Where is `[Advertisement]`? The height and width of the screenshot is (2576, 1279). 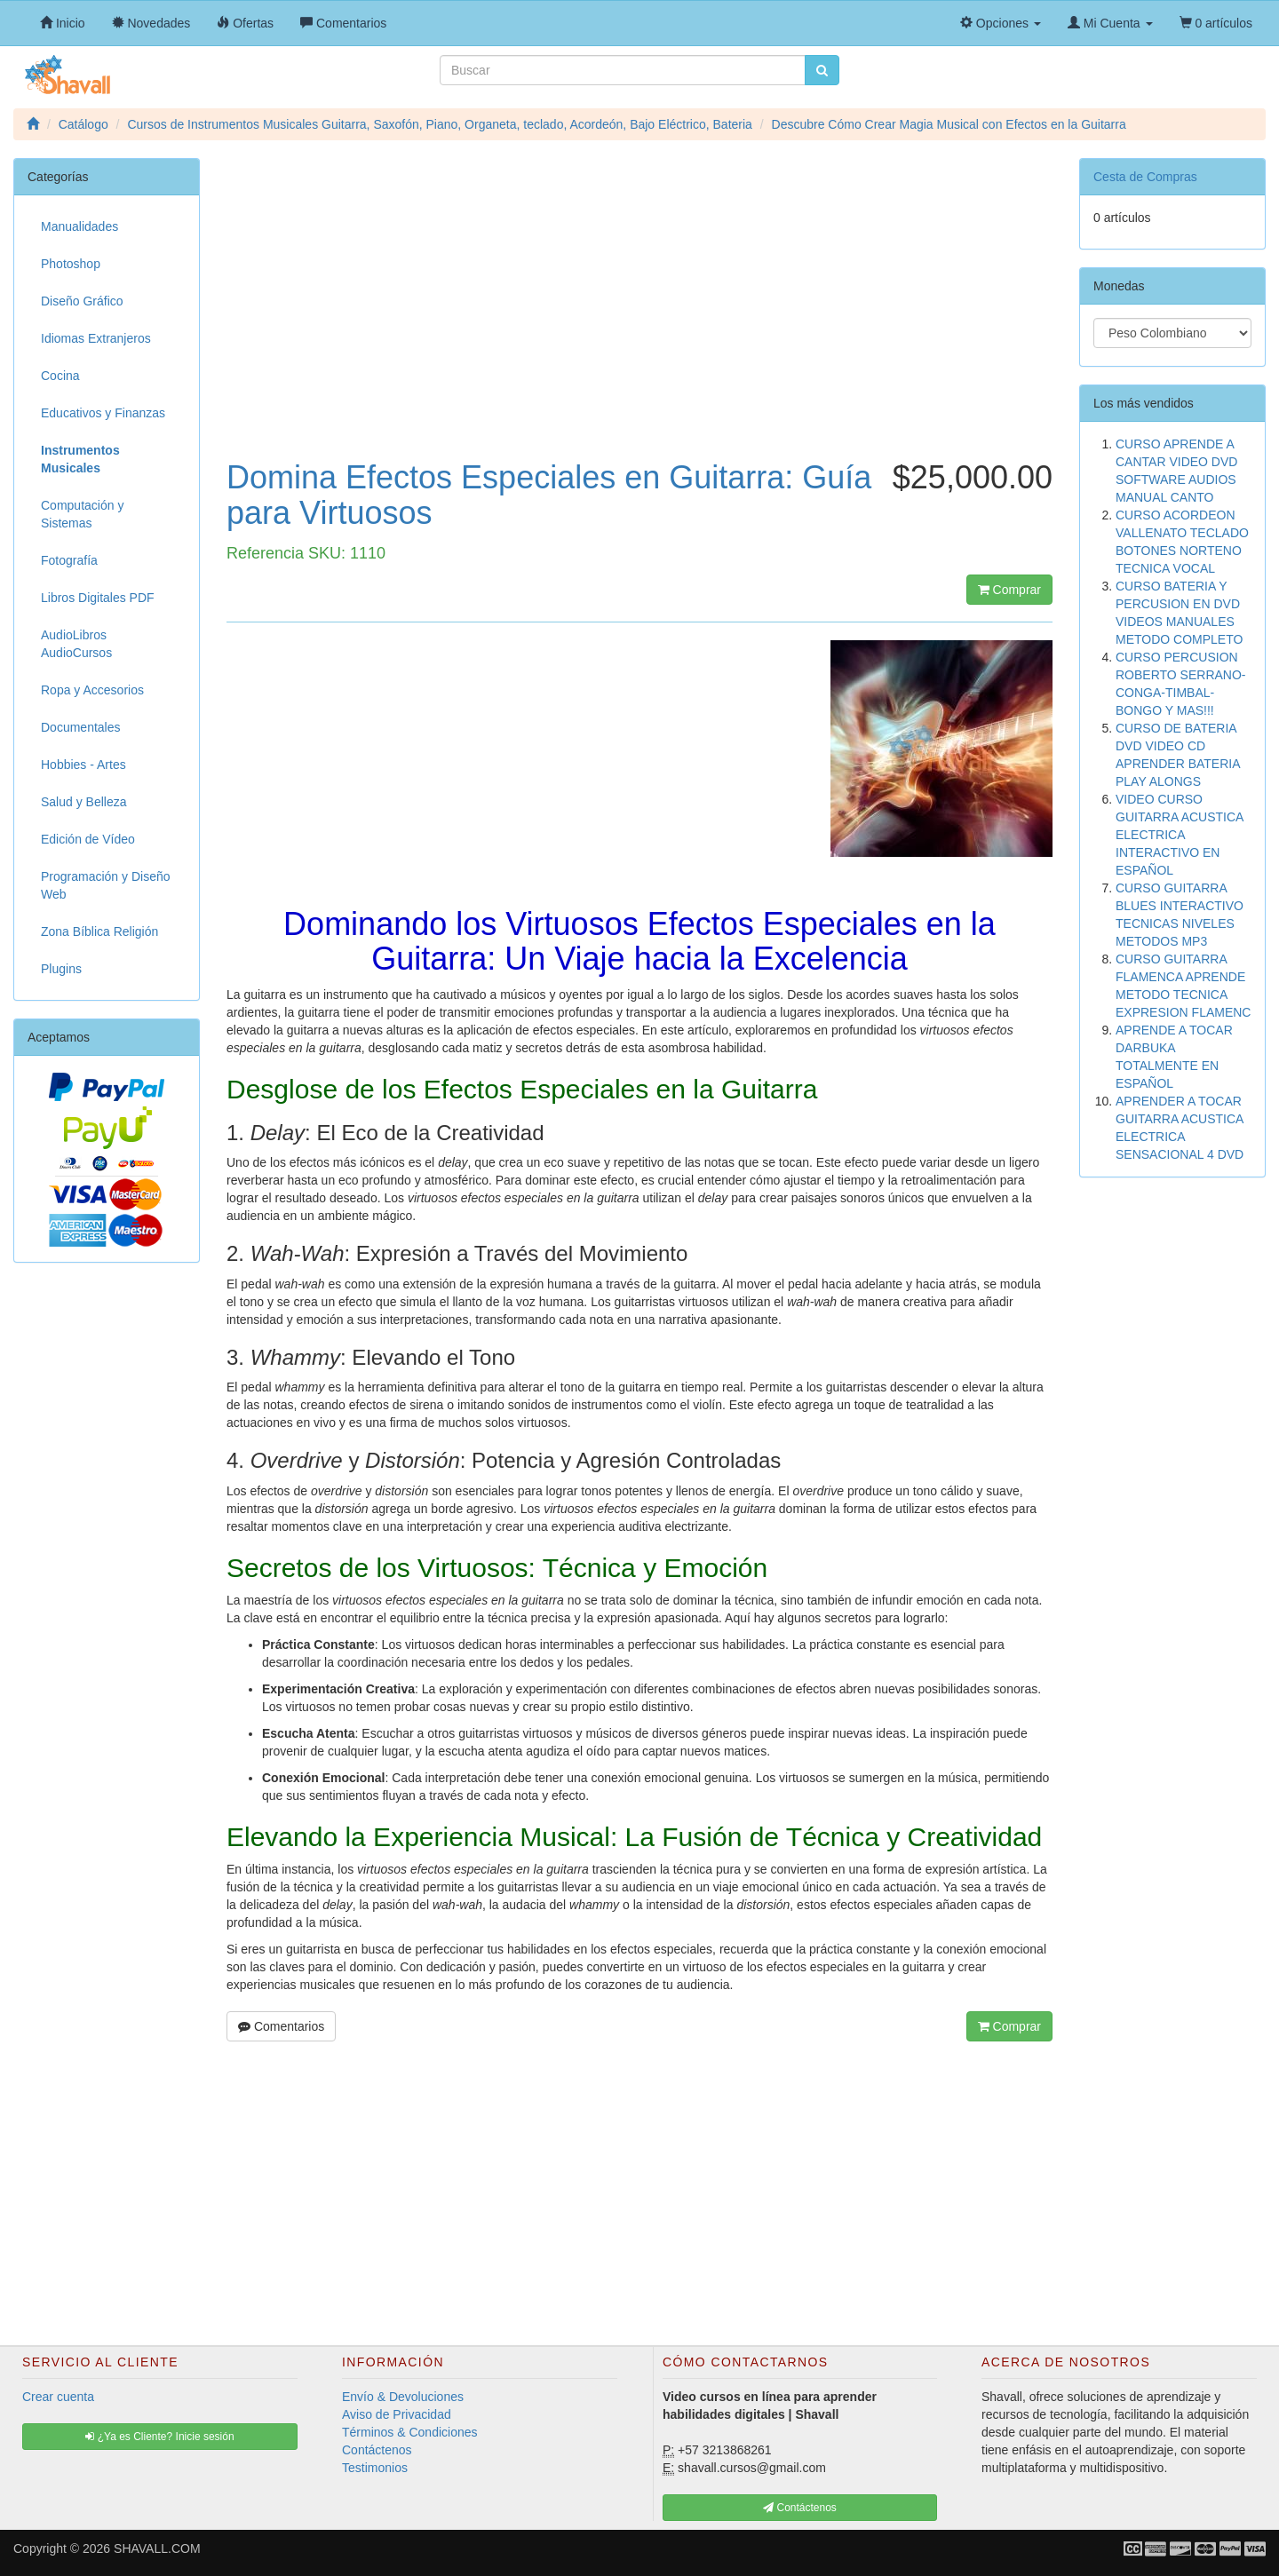 [Advertisement] is located at coordinates (639, 318).